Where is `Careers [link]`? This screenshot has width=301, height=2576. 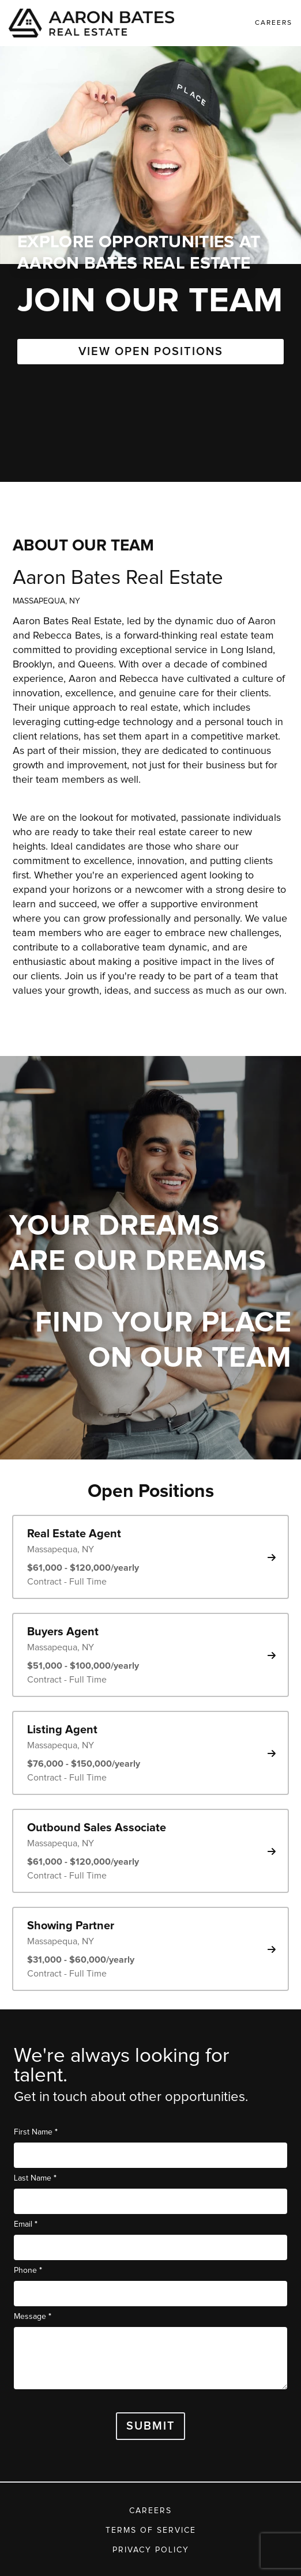
Careers [link] is located at coordinates (273, 23).